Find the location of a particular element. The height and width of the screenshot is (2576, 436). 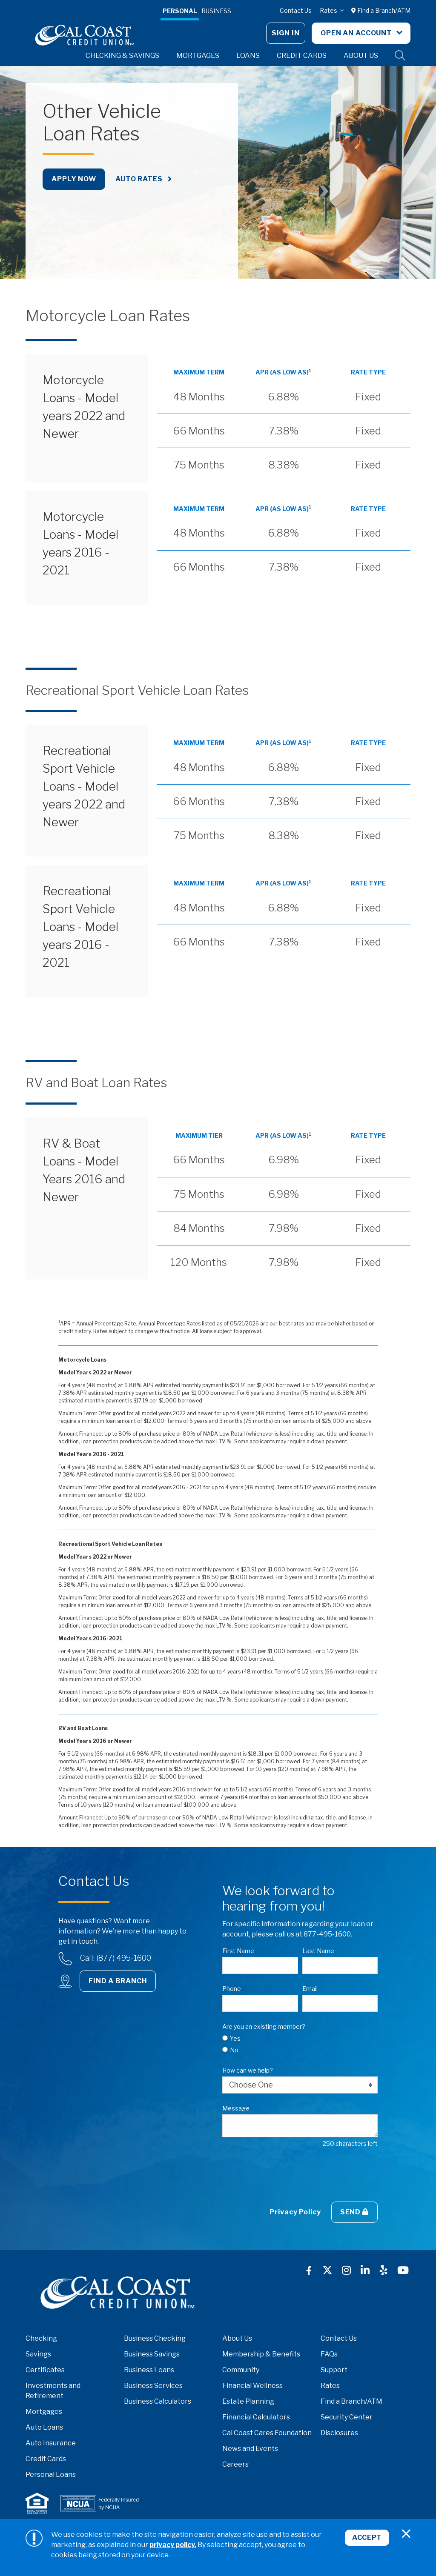

Disclosures is located at coordinates (339, 2433).